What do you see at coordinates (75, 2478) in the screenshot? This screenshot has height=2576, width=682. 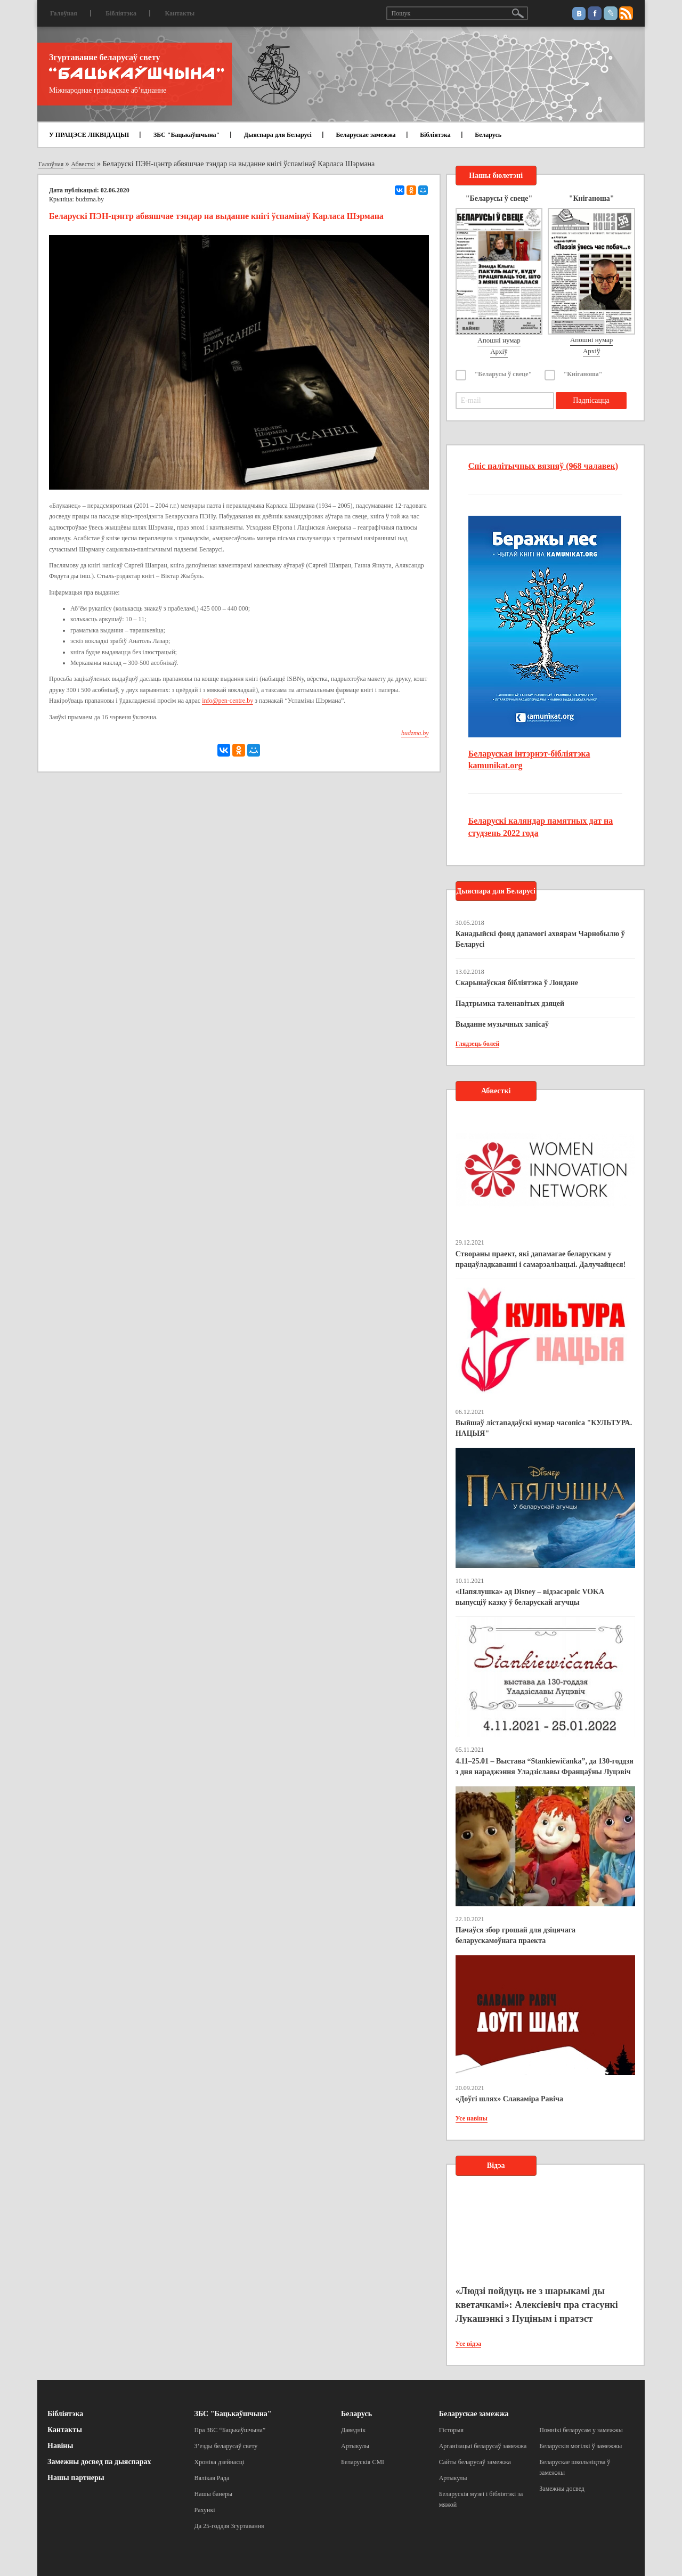 I see `Нашы партнеры` at bounding box center [75, 2478].